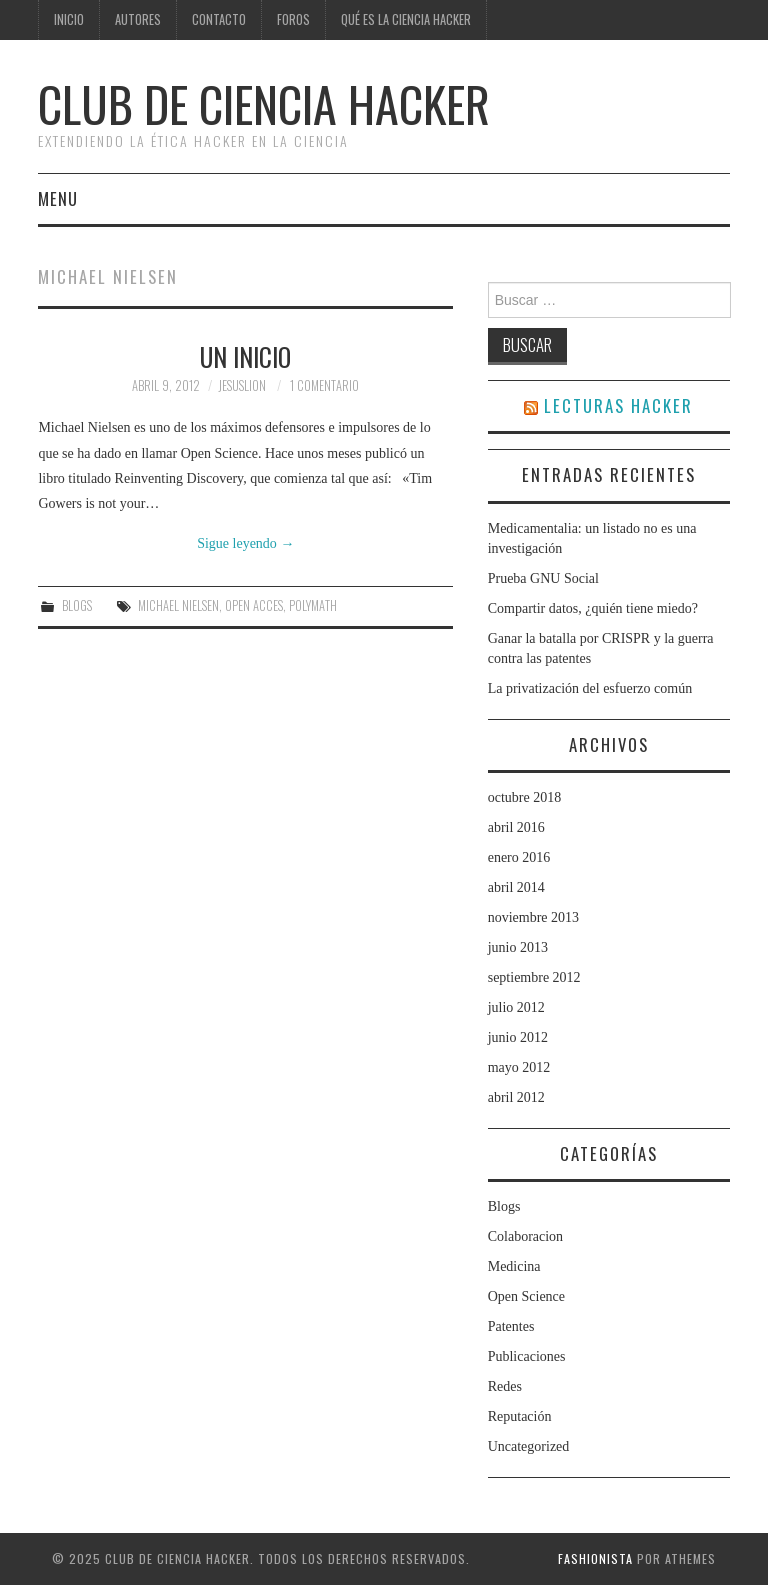 The height and width of the screenshot is (1585, 768). I want to click on La privatización del esfuerzo común, so click(590, 688).